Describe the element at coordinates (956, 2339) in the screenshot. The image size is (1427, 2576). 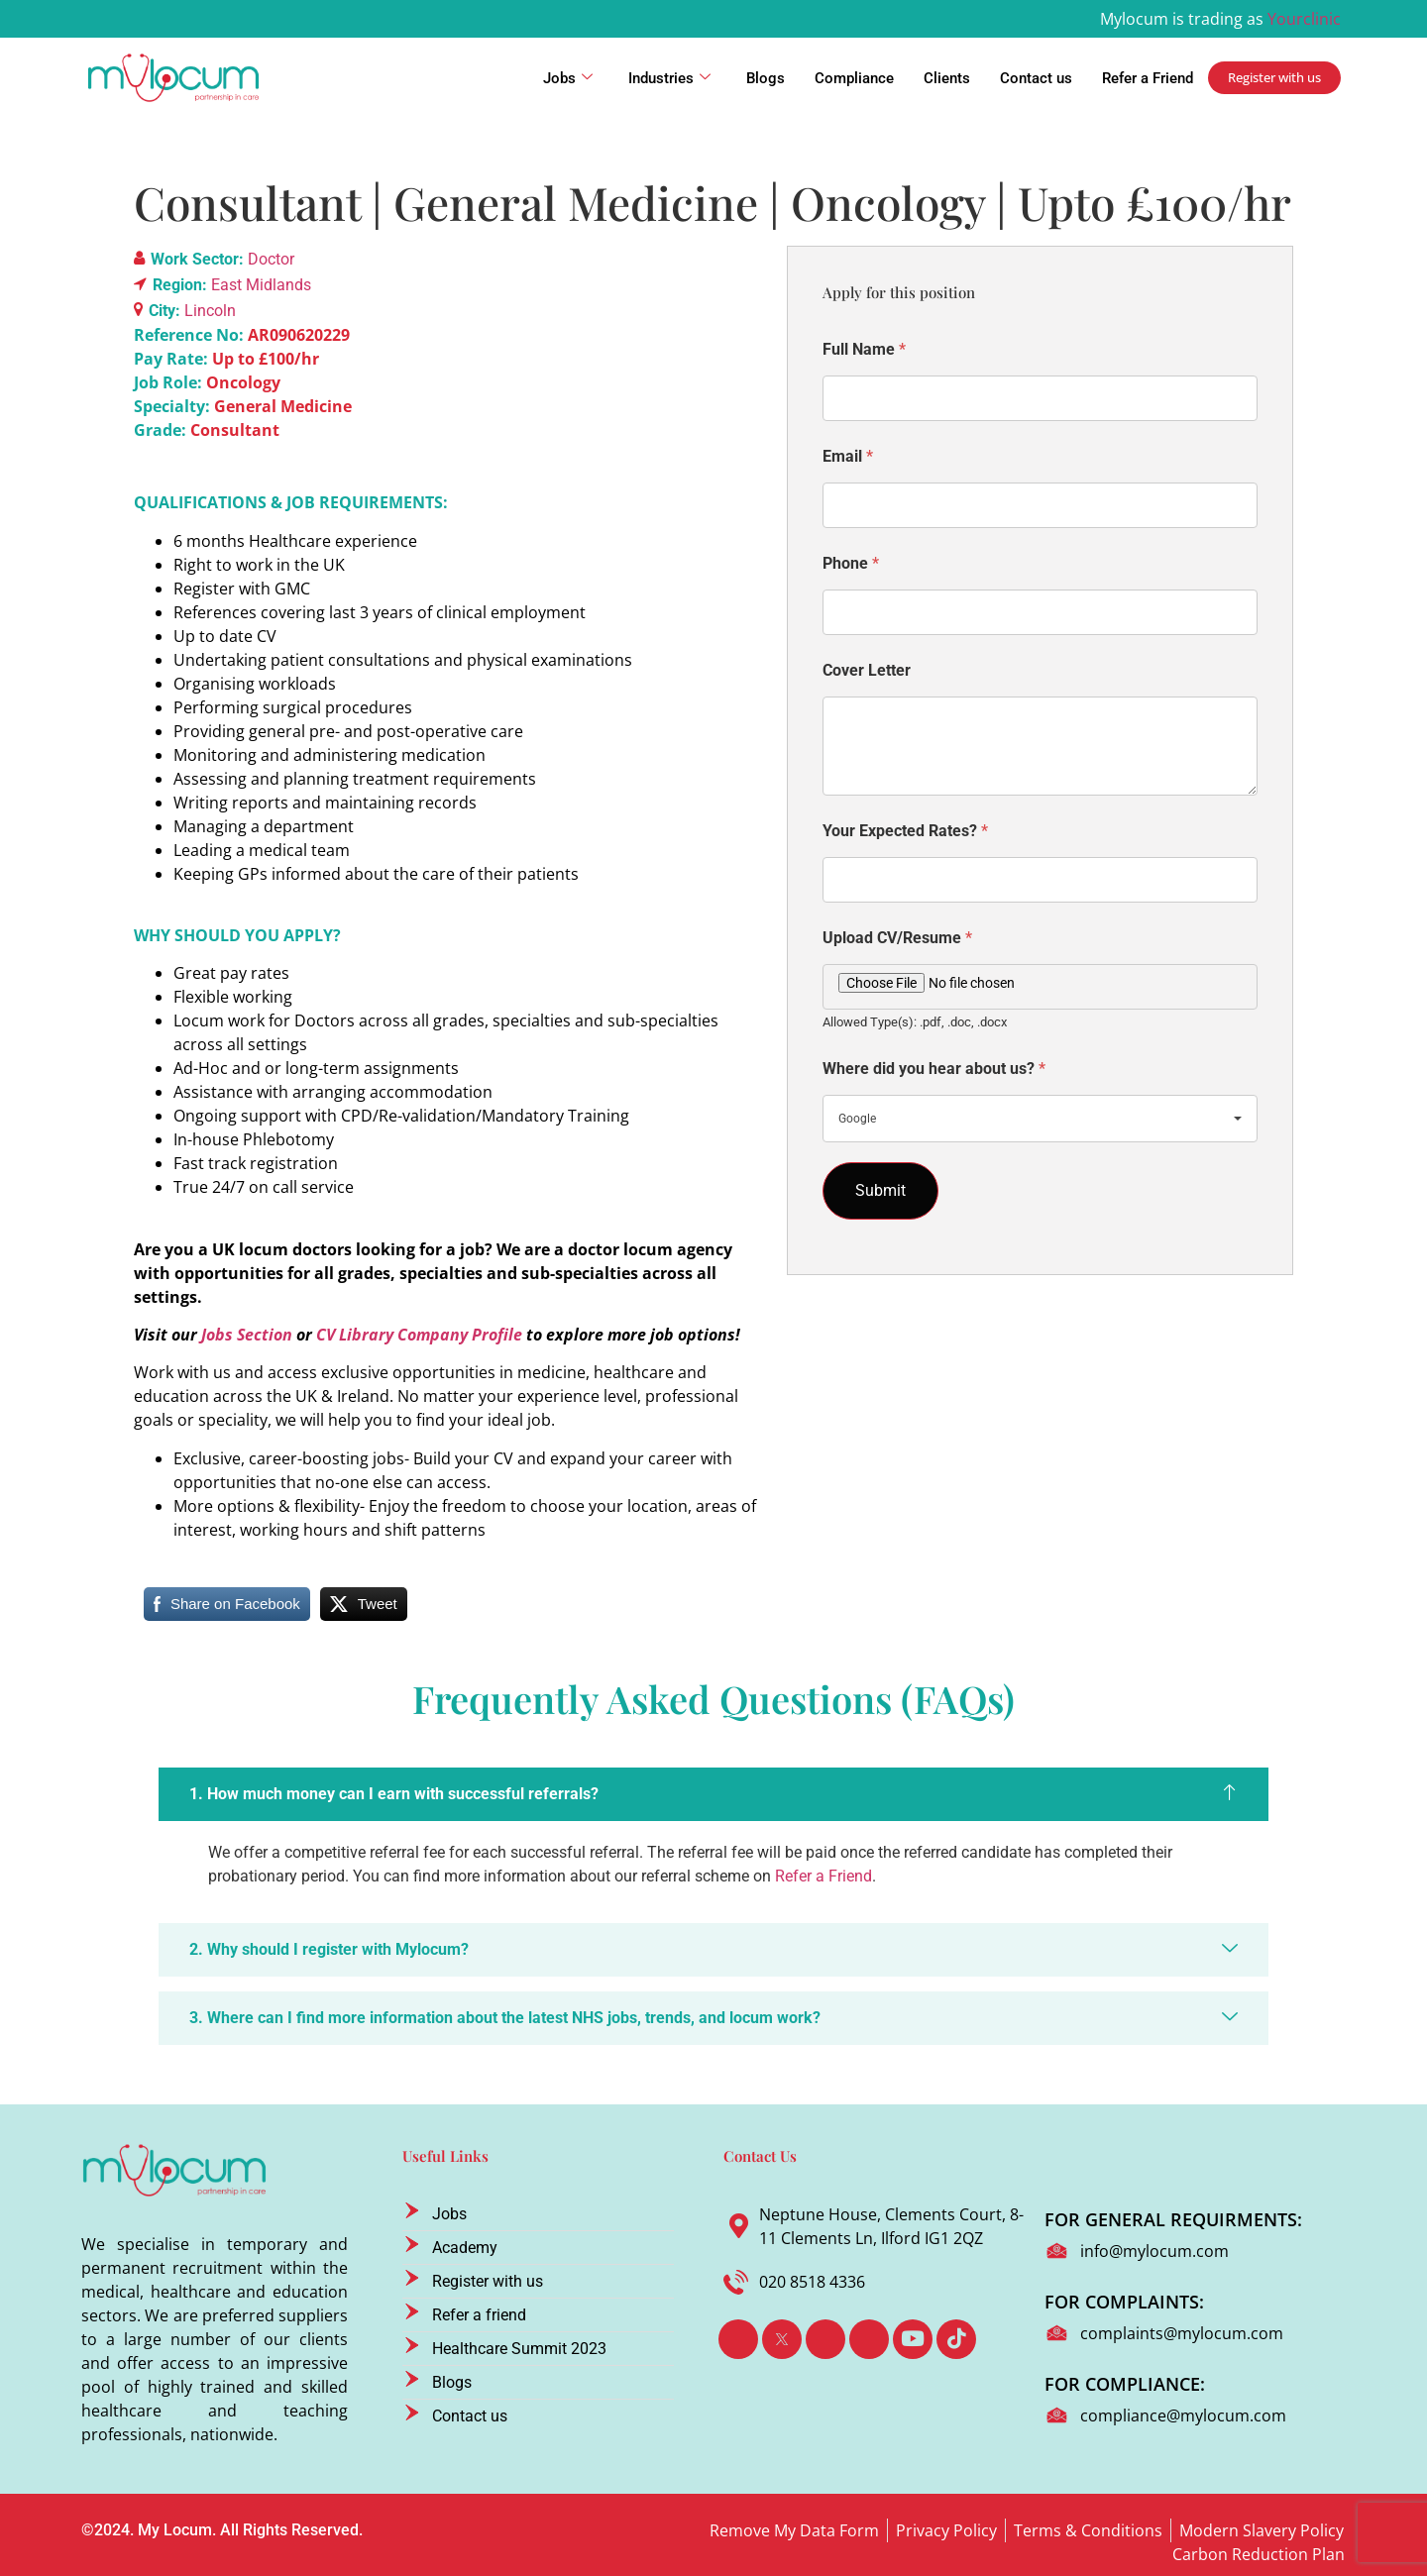
I see `[TikTok]` at that location.